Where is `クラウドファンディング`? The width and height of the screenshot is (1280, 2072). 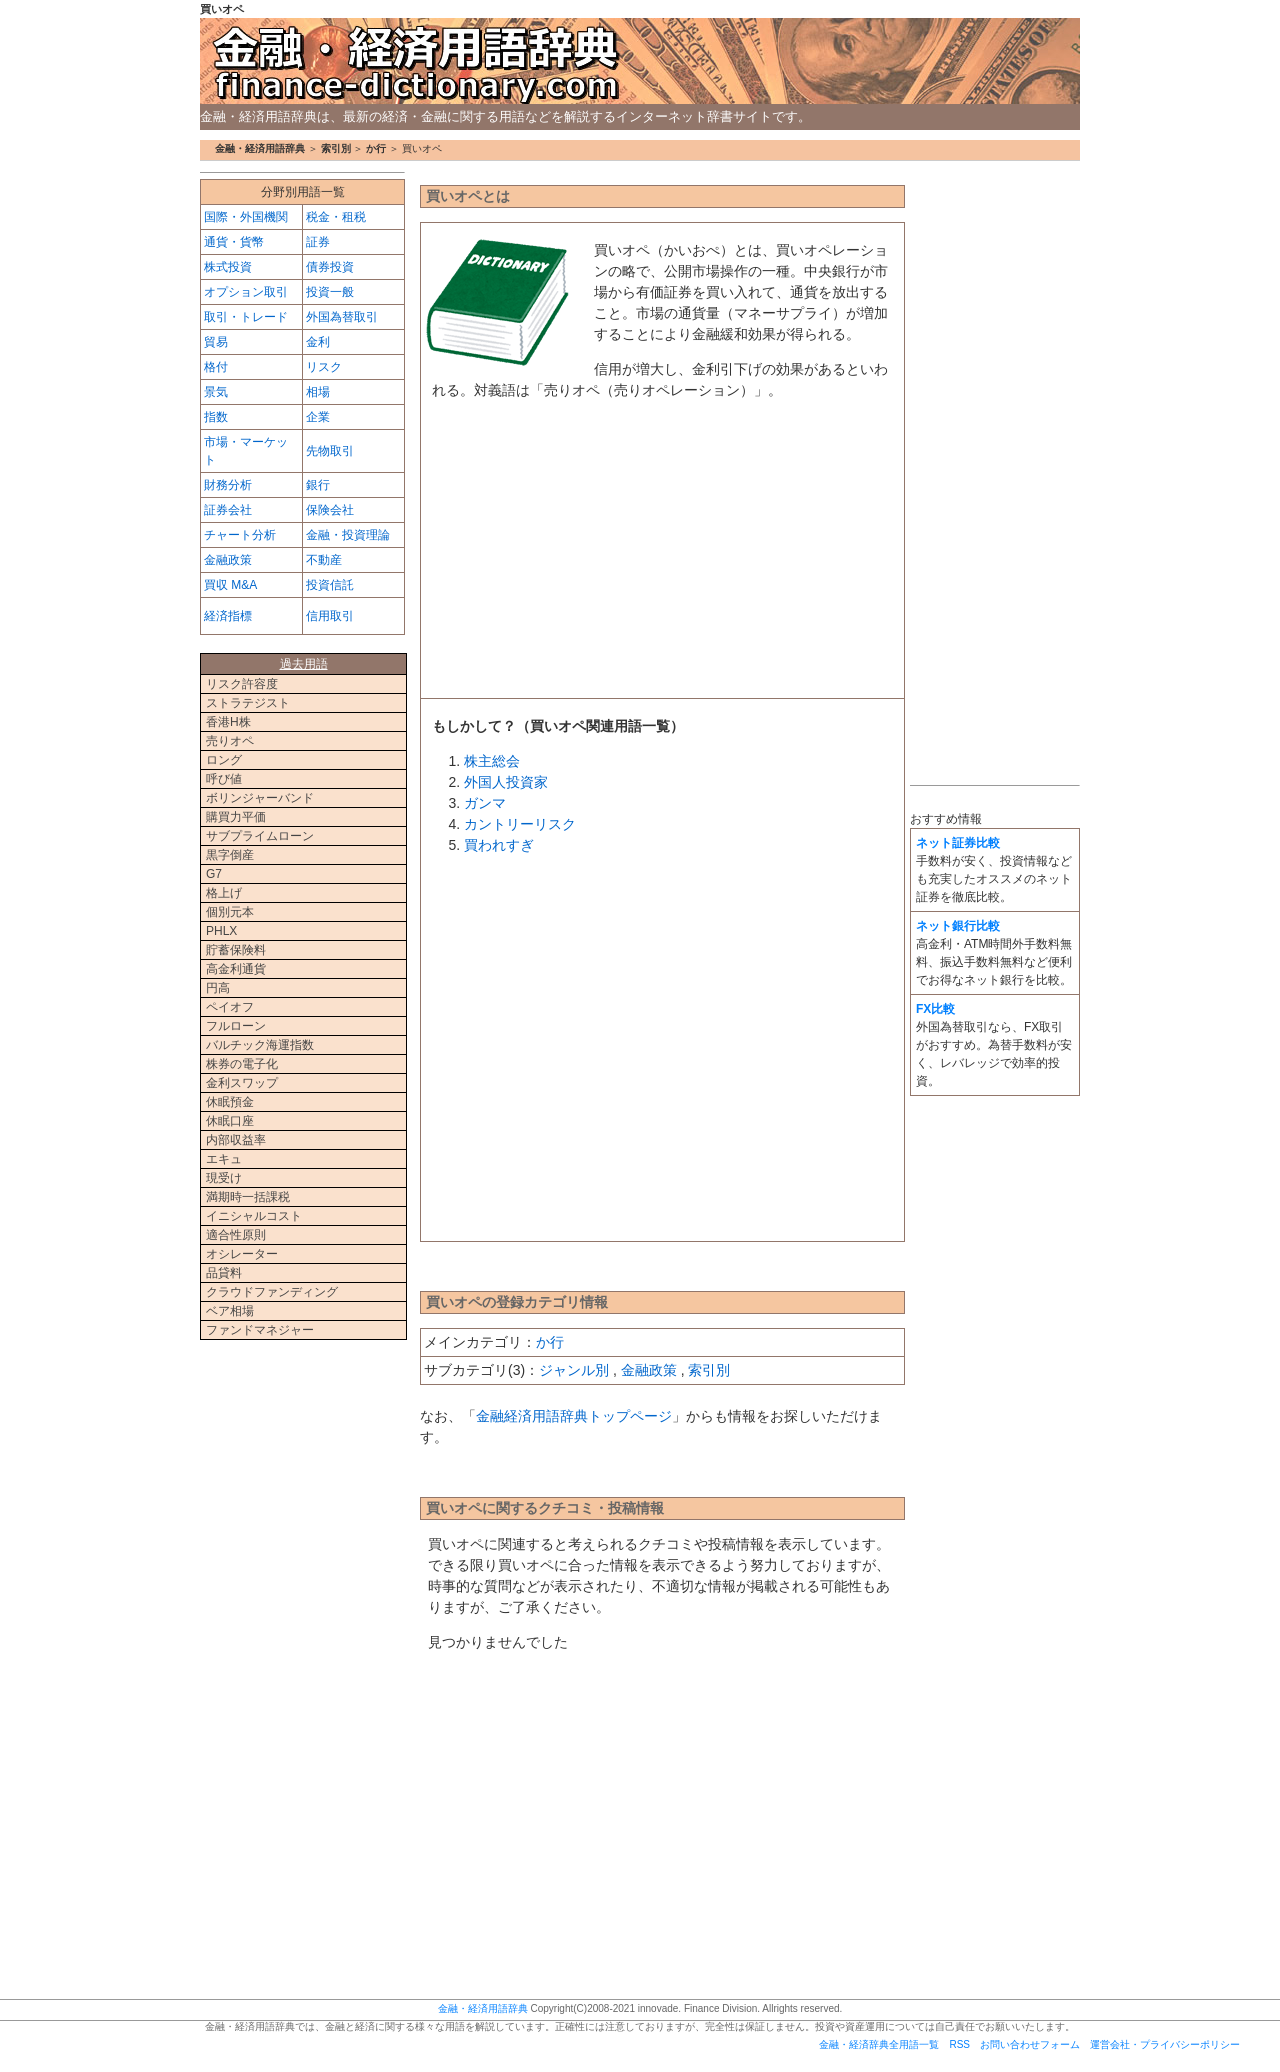 クラウドファンディング is located at coordinates (272, 1292).